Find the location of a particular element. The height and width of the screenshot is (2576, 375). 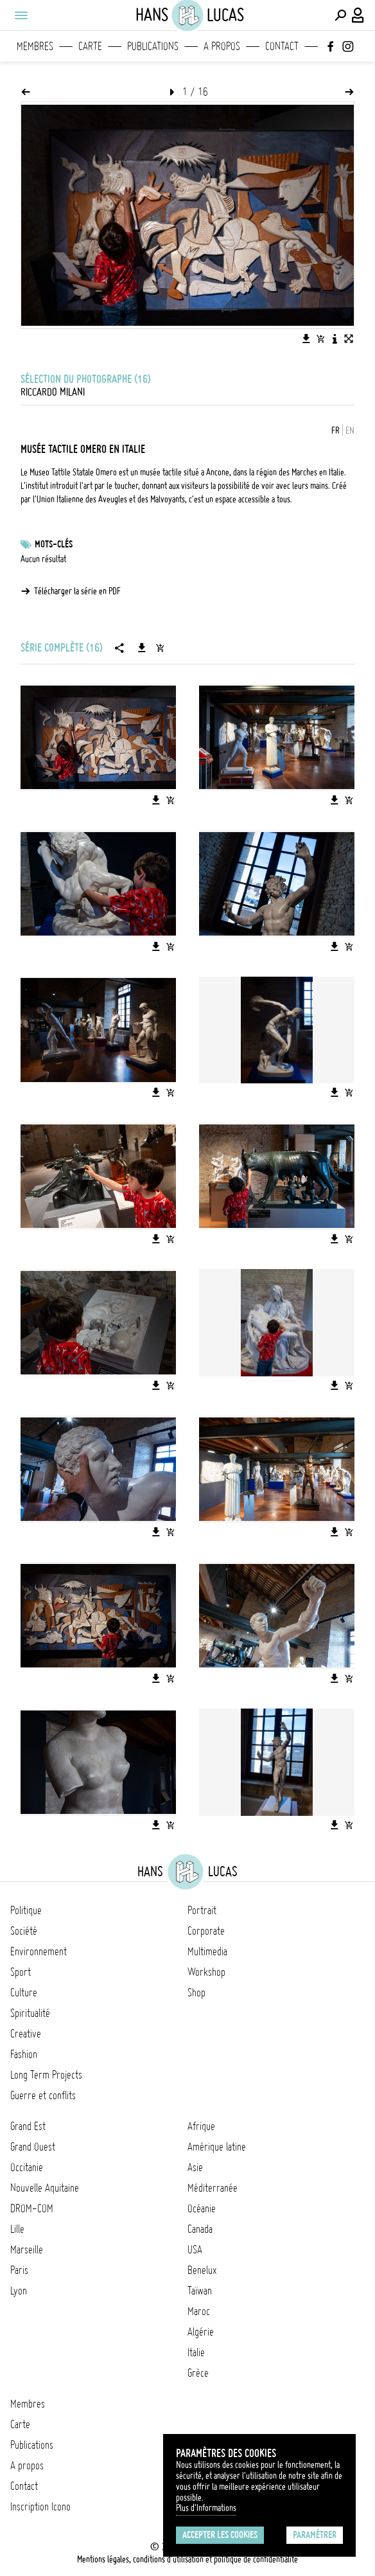

Plus d'Informations is located at coordinates (206, 2508).